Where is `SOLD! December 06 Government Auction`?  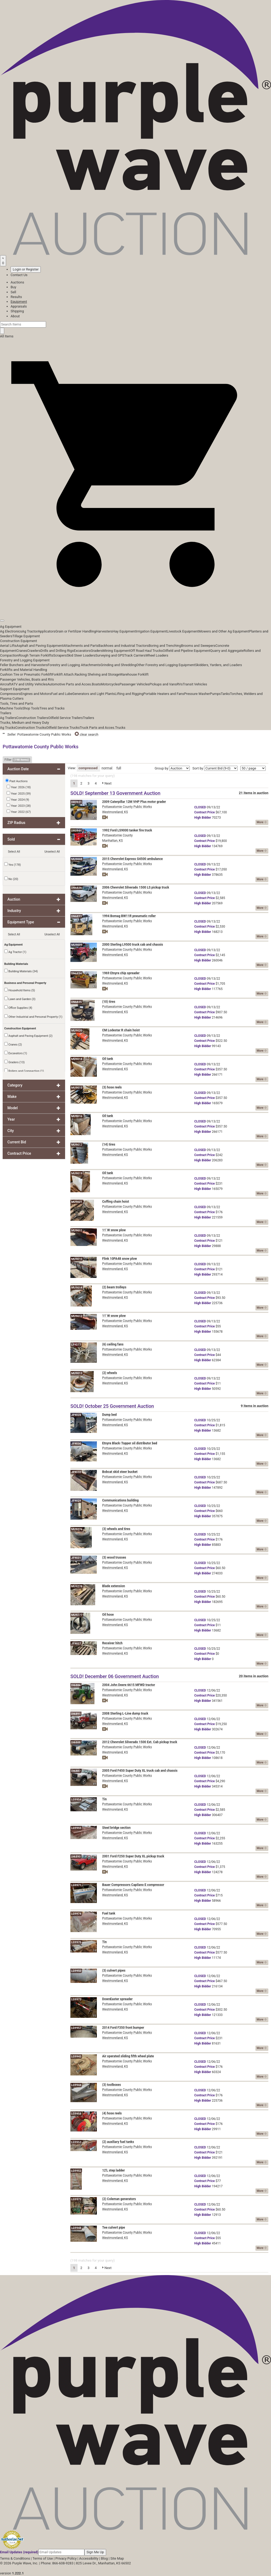
SOLD! December 06 Government Auction is located at coordinates (114, 1676).